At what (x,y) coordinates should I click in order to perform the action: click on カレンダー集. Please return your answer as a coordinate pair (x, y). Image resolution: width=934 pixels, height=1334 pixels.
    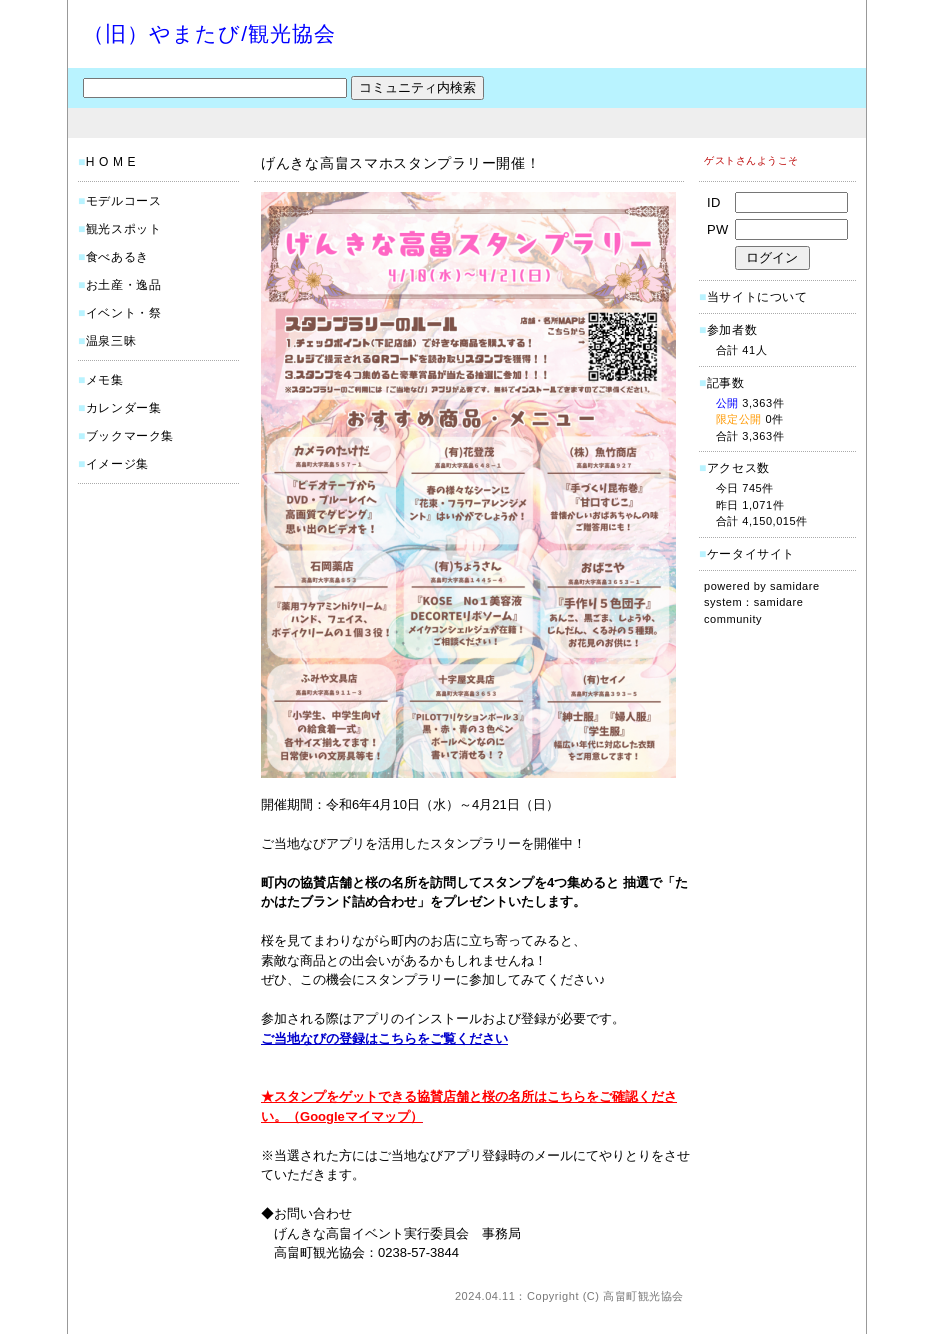
    Looking at the image, I should click on (124, 408).